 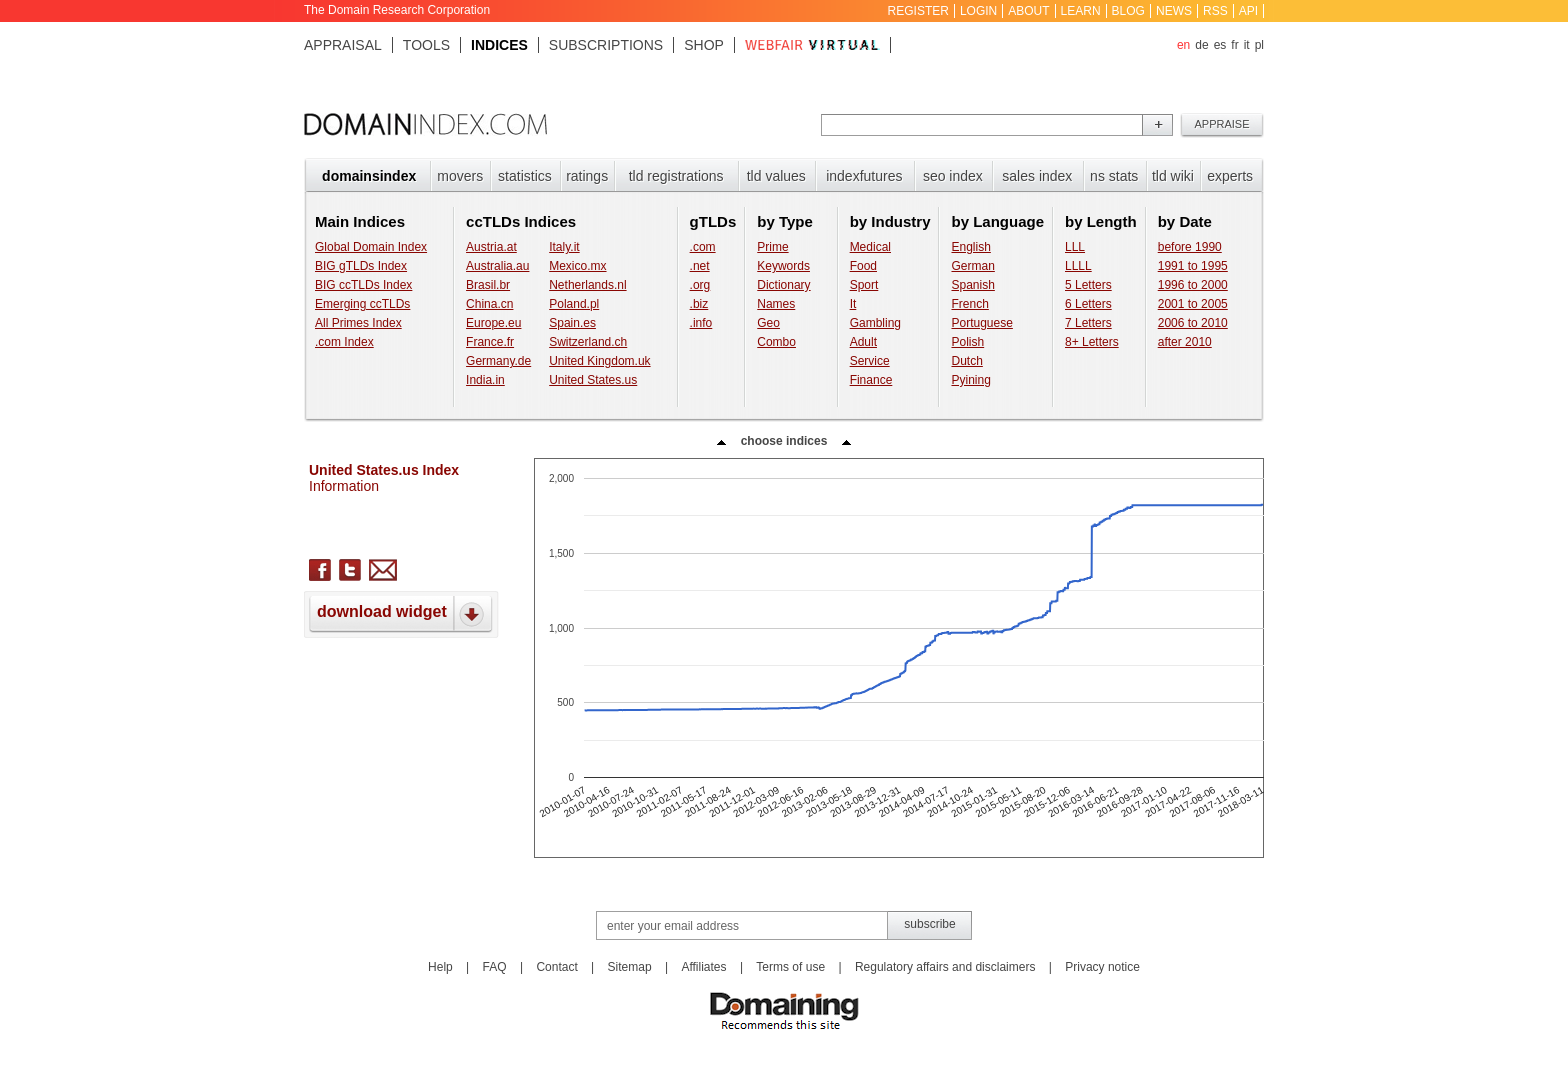 I want to click on 2006 to 2010, so click(x=1193, y=323).